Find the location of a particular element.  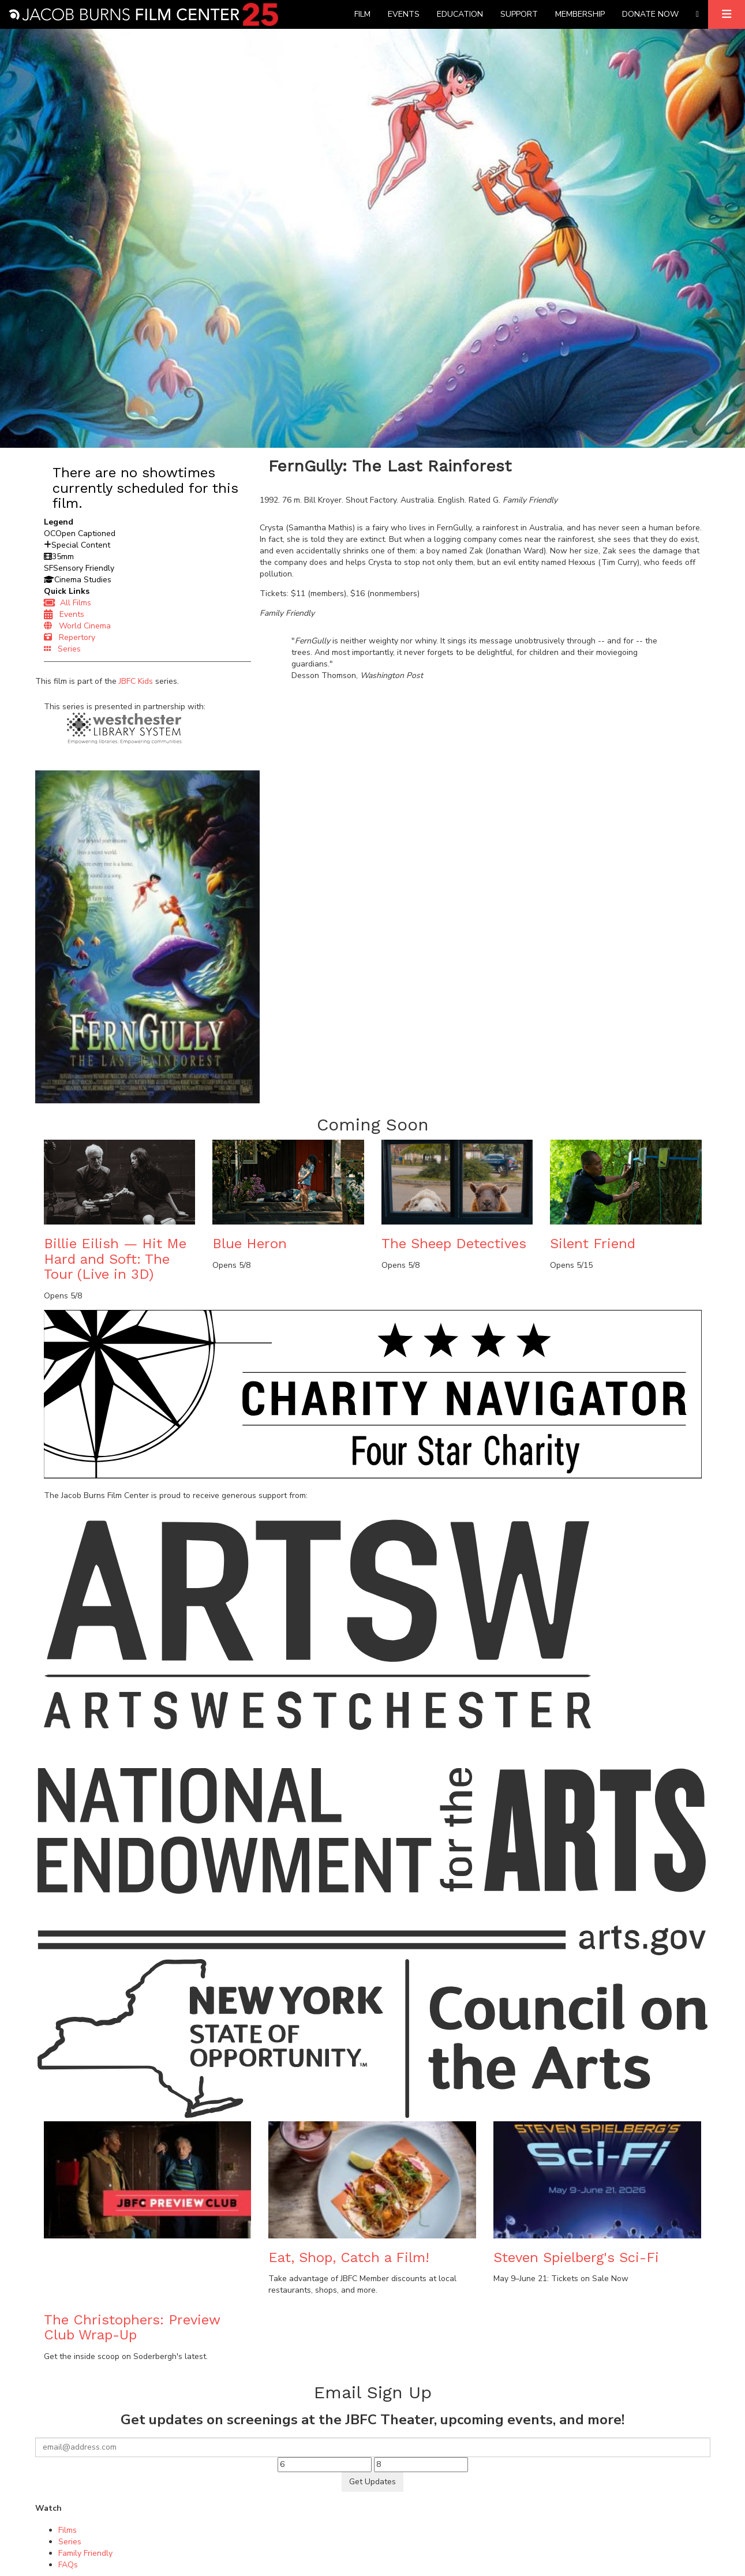

Steven Spielberg's Sci-Fi is located at coordinates (576, 2257).